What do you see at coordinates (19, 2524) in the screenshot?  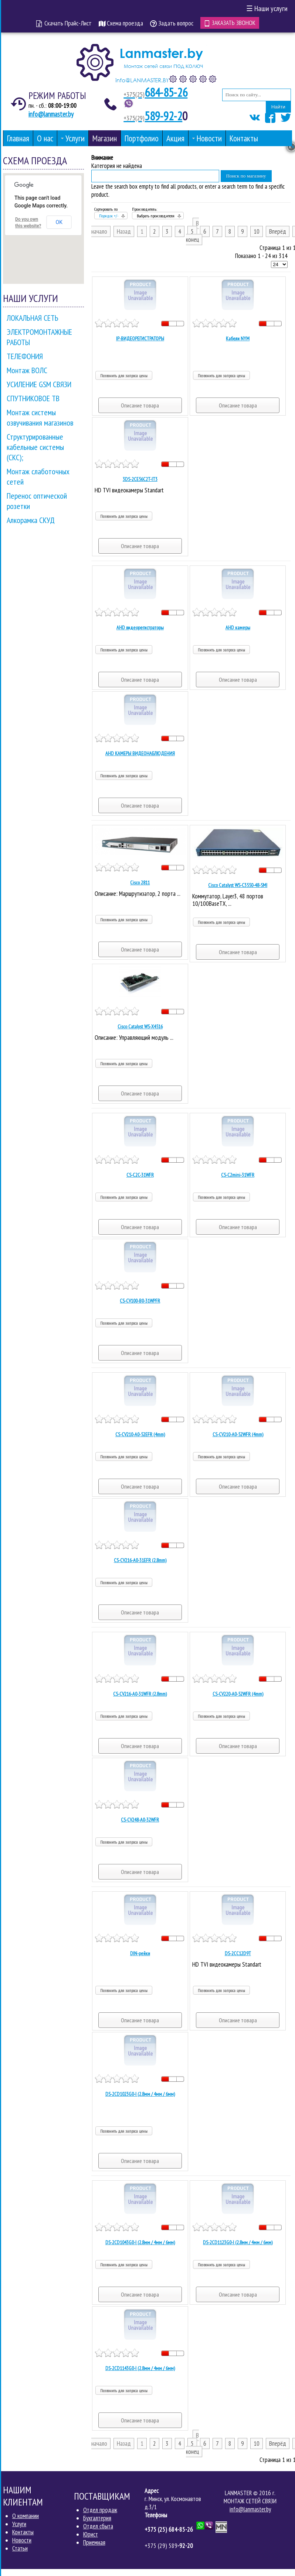 I see `Услуги` at bounding box center [19, 2524].